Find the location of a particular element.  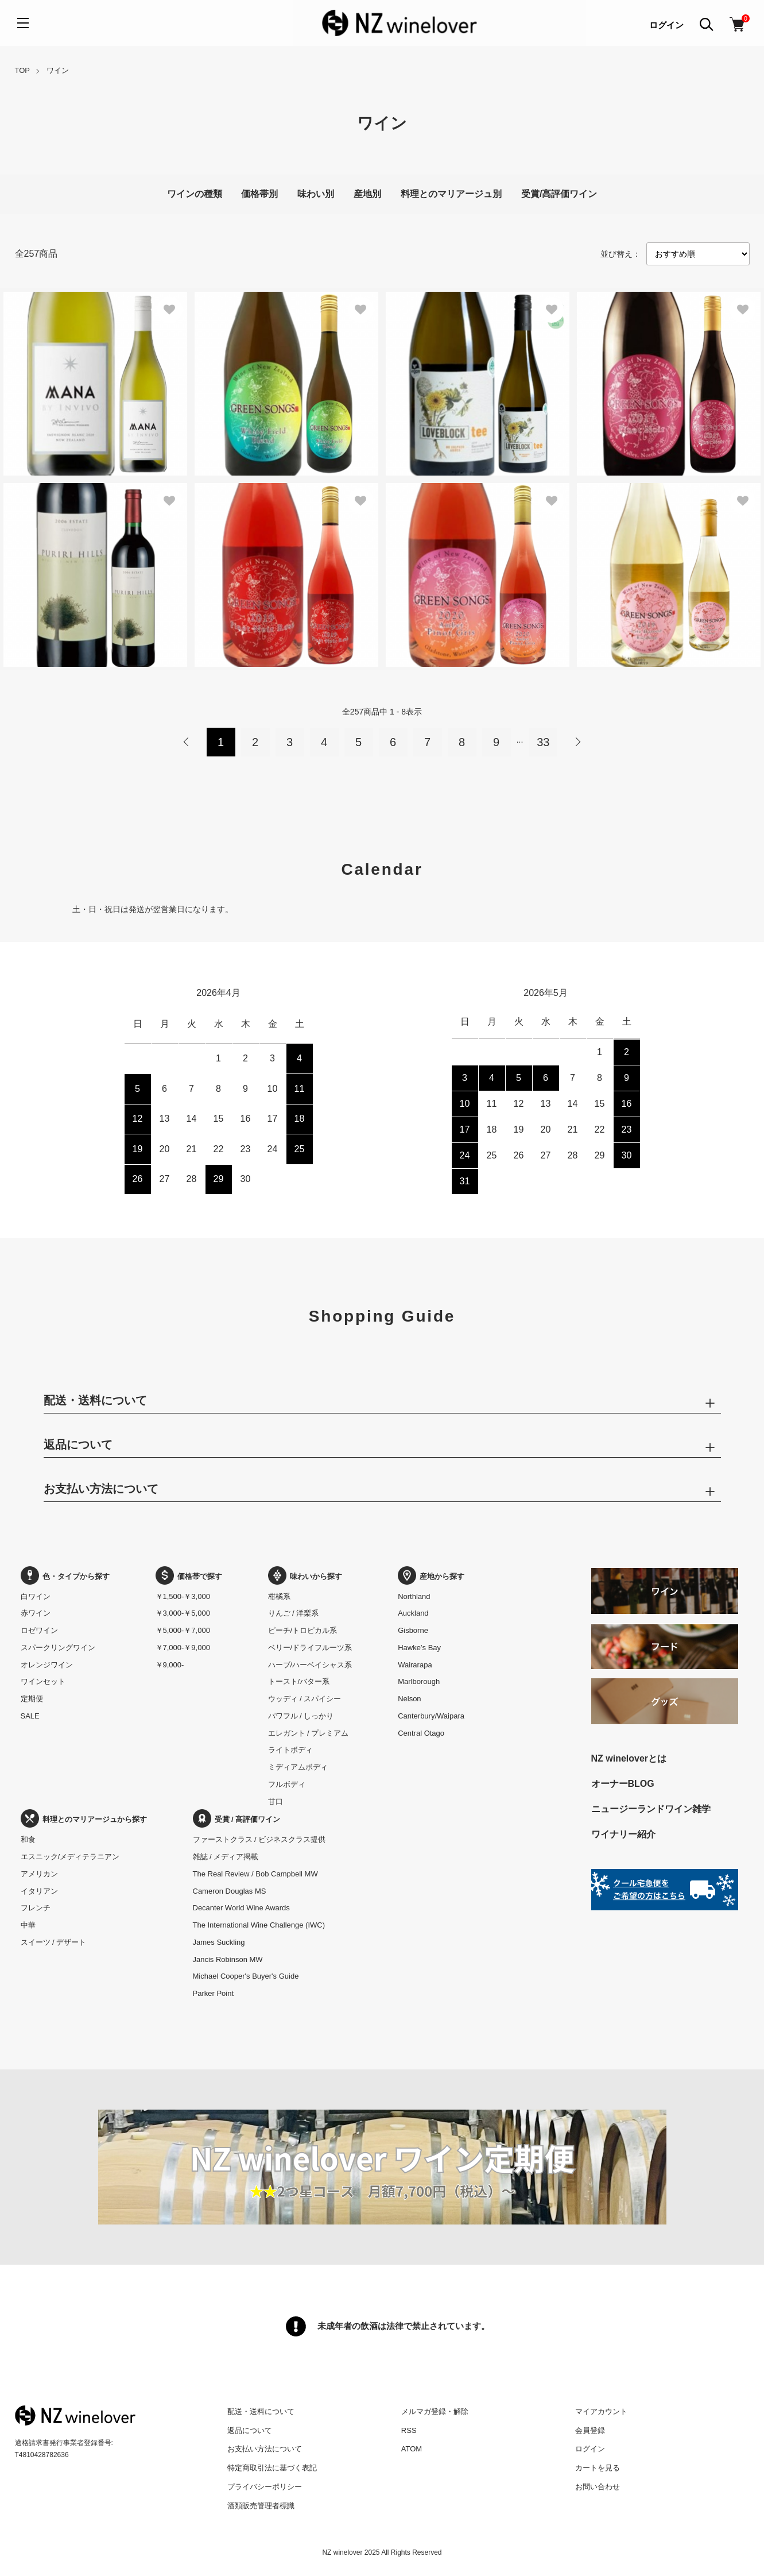

Auckland is located at coordinates (413, 1613).